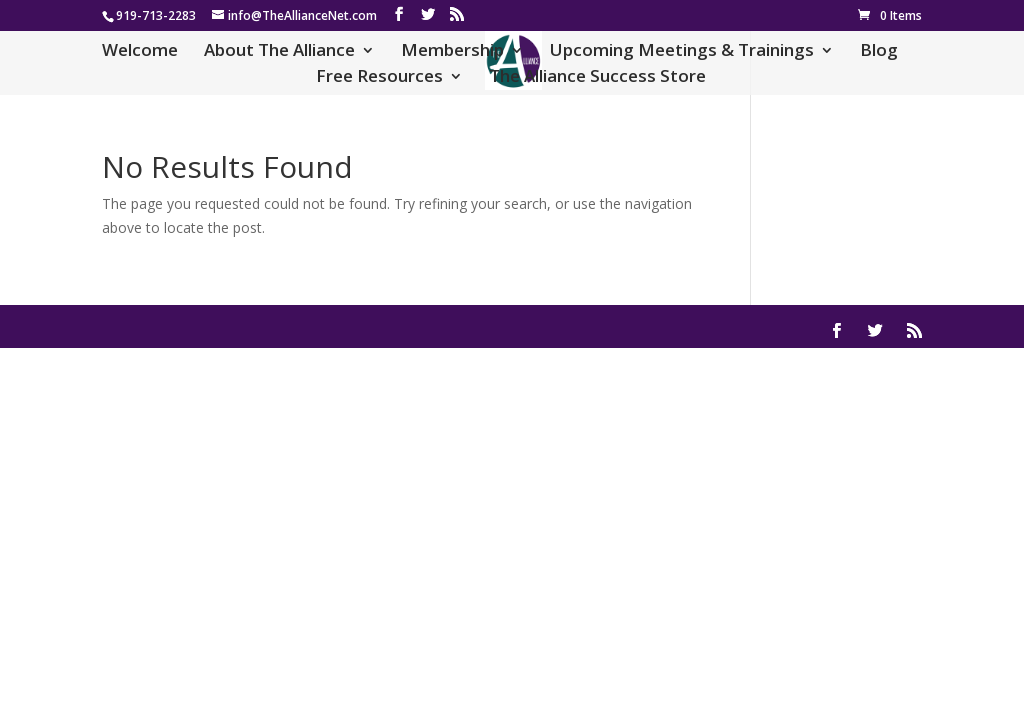  Describe the element at coordinates (379, 78) in the screenshot. I see `Free Resources` at that location.